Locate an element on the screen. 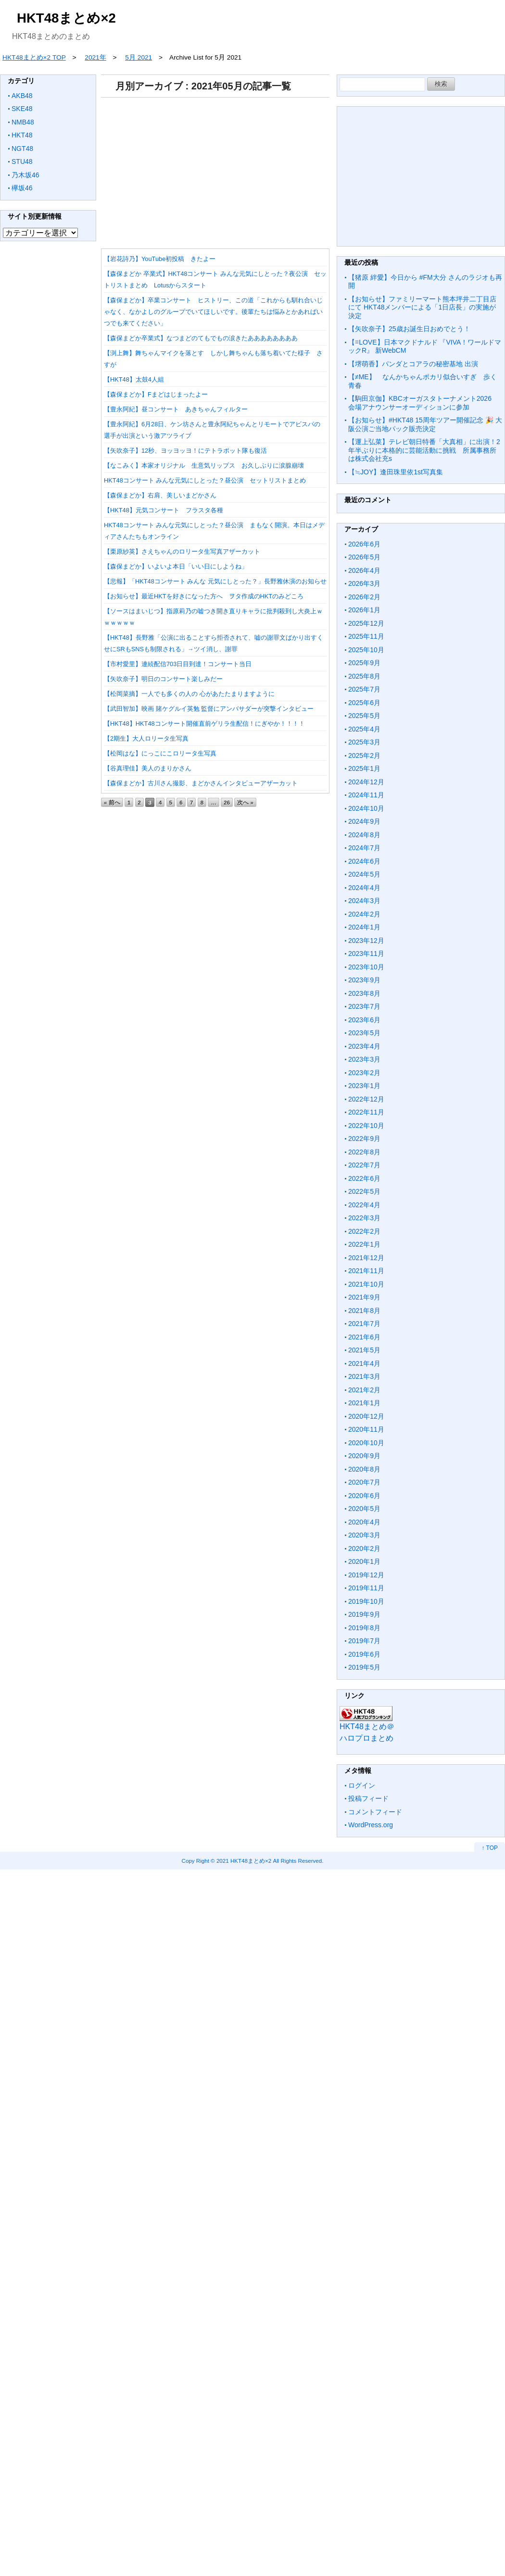  2021年4月 is located at coordinates (364, 1363).